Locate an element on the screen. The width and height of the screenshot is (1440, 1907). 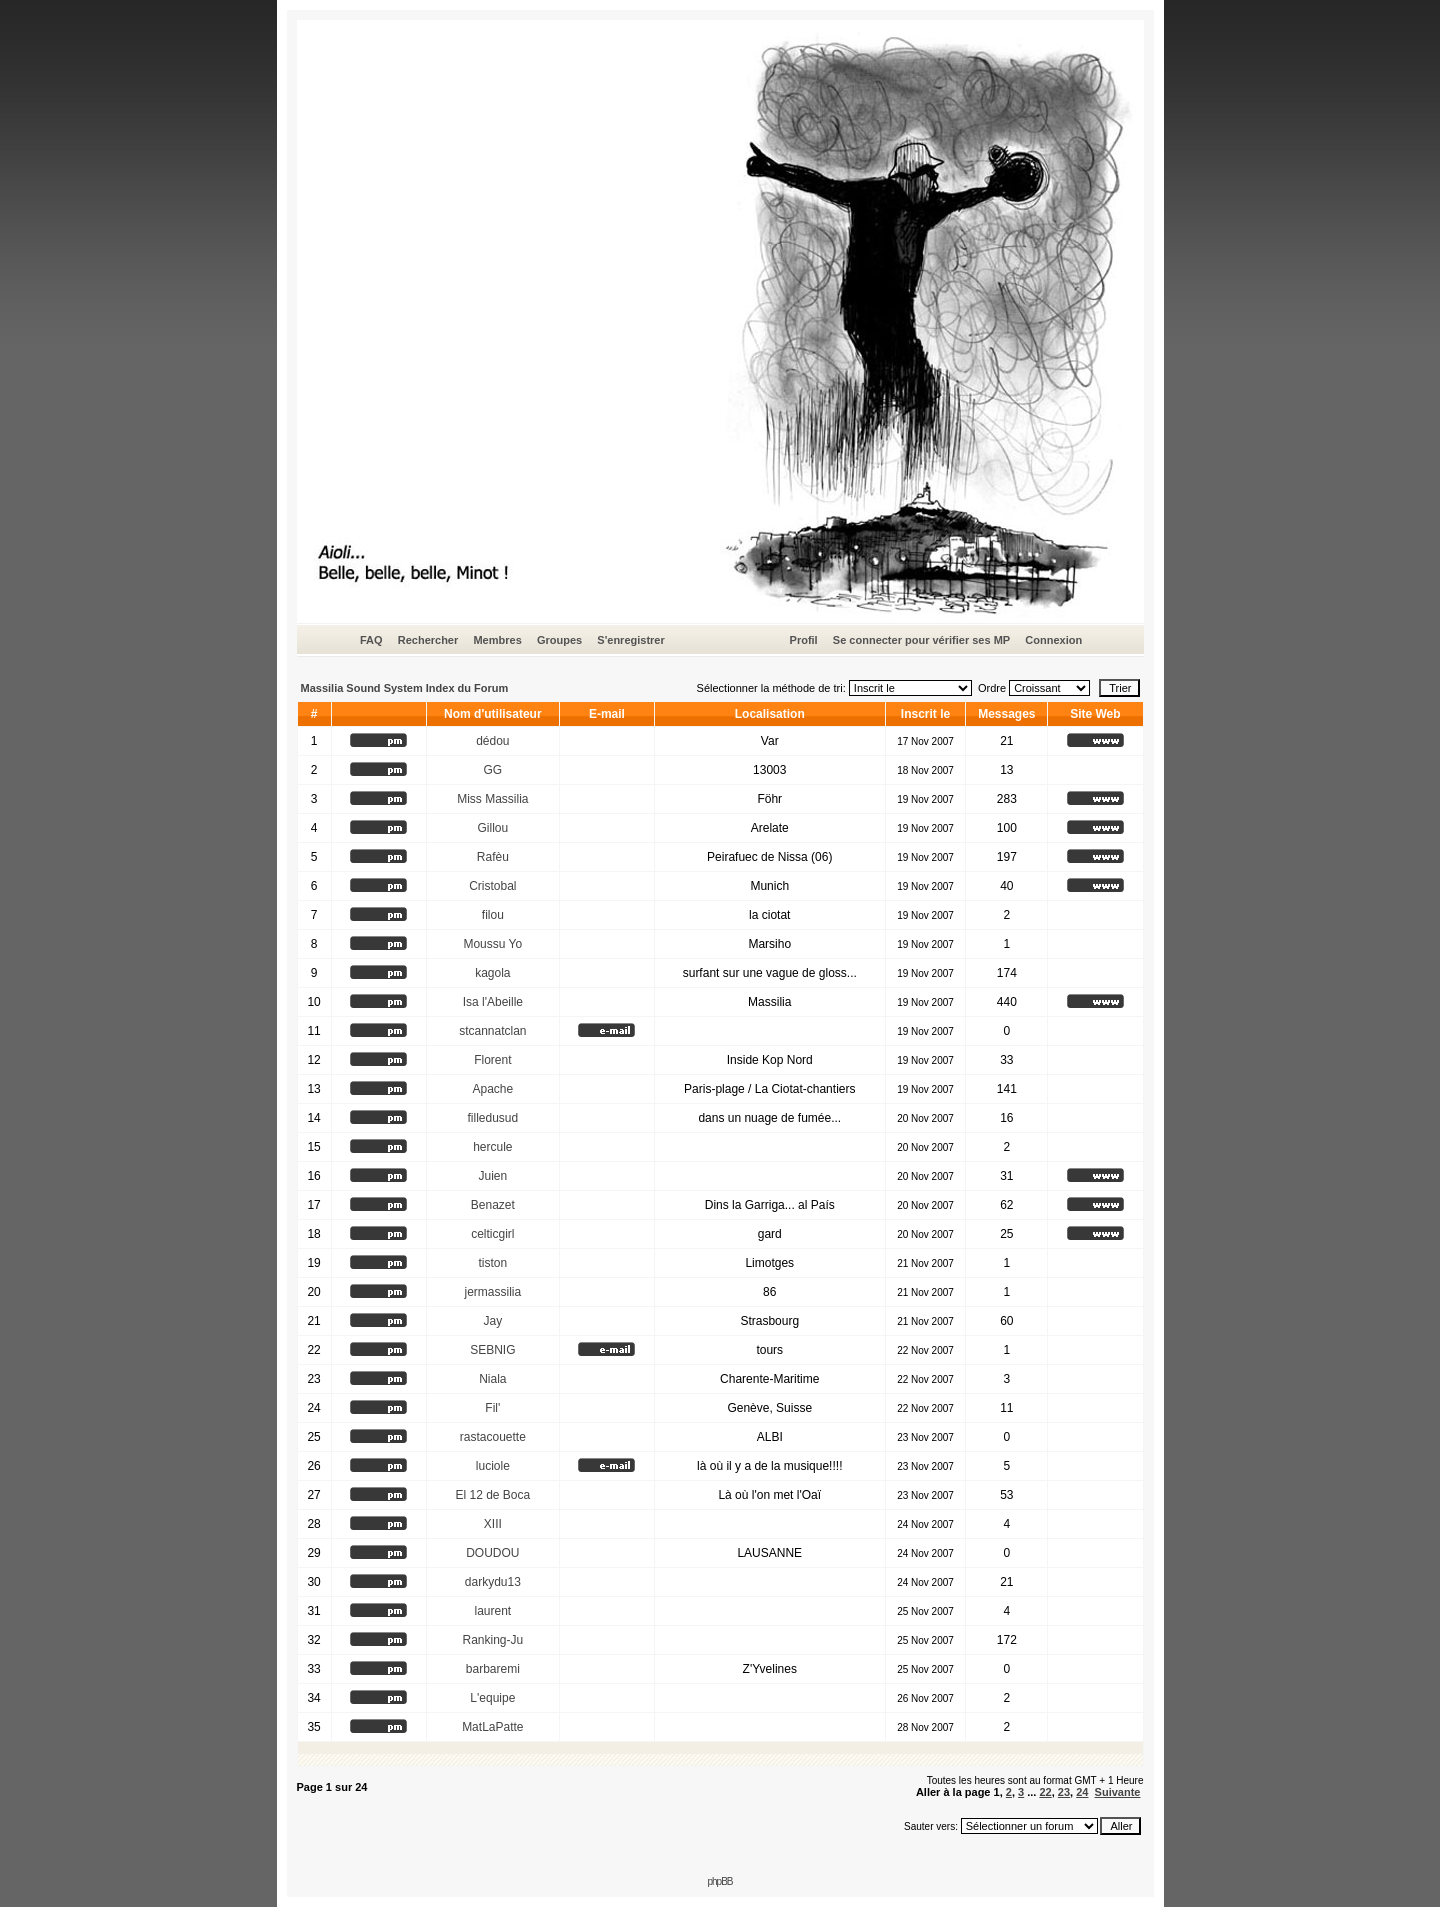
DOUDOU is located at coordinates (492, 1553).